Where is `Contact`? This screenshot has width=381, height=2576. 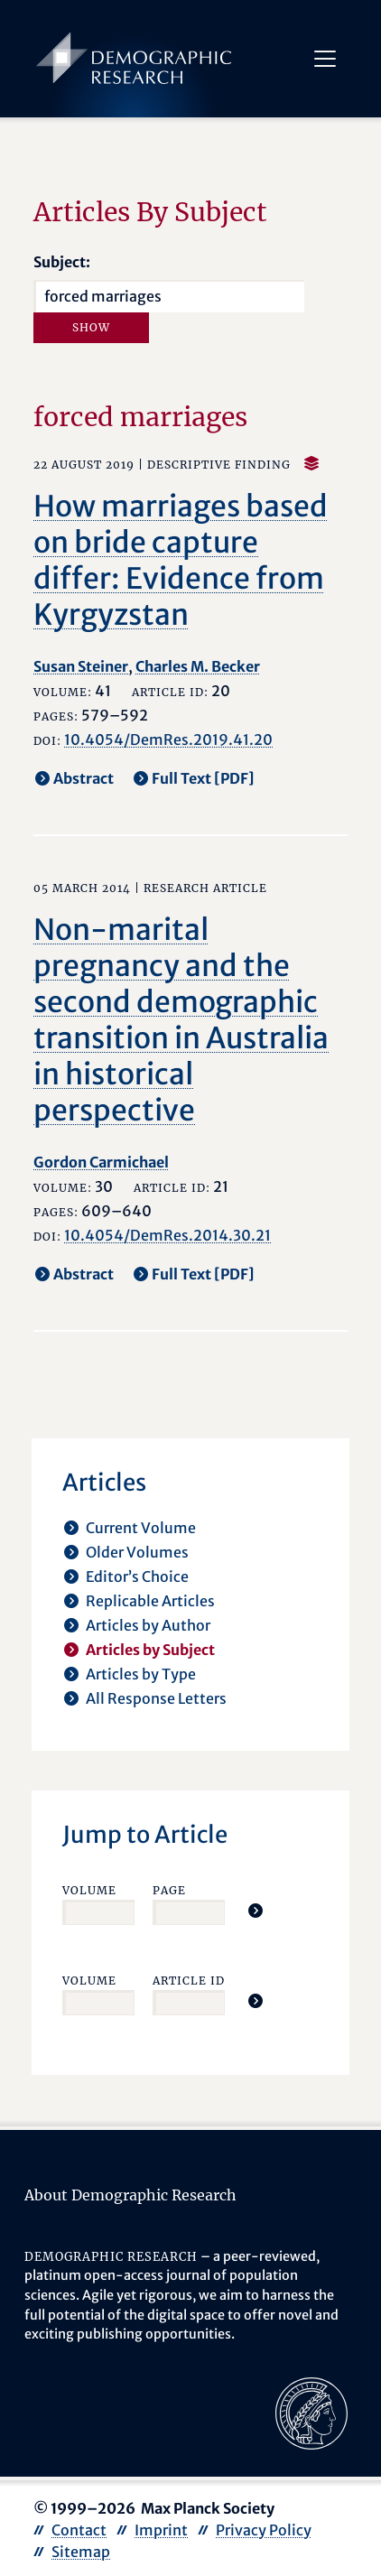
Contact is located at coordinates (79, 2530).